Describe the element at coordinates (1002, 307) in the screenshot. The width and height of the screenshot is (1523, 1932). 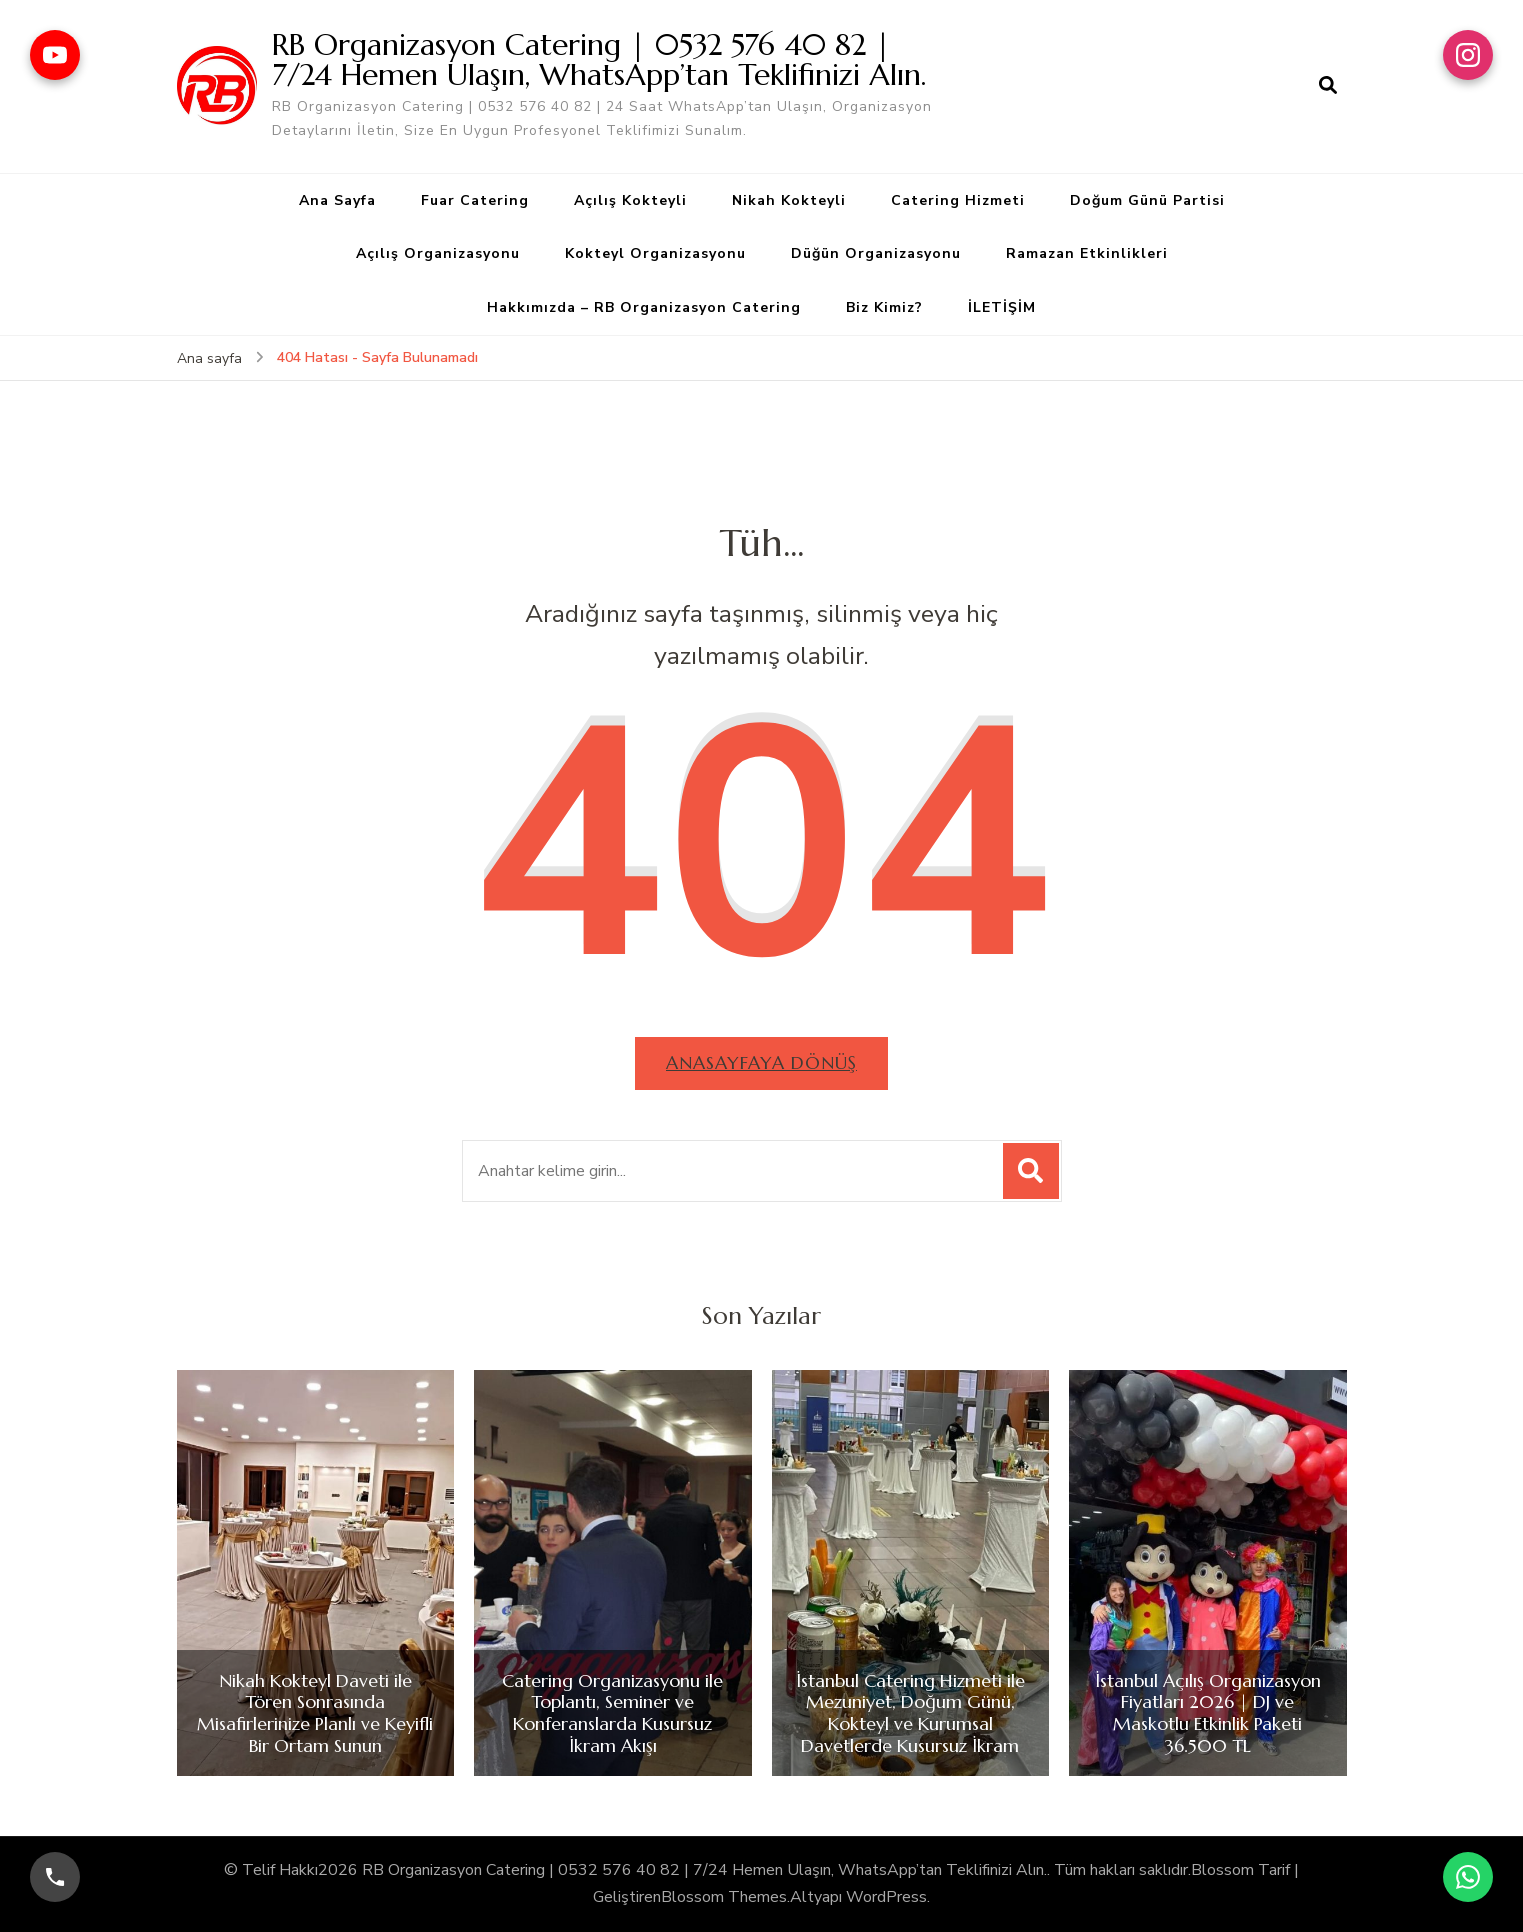
I see `İLETİŞİM` at that location.